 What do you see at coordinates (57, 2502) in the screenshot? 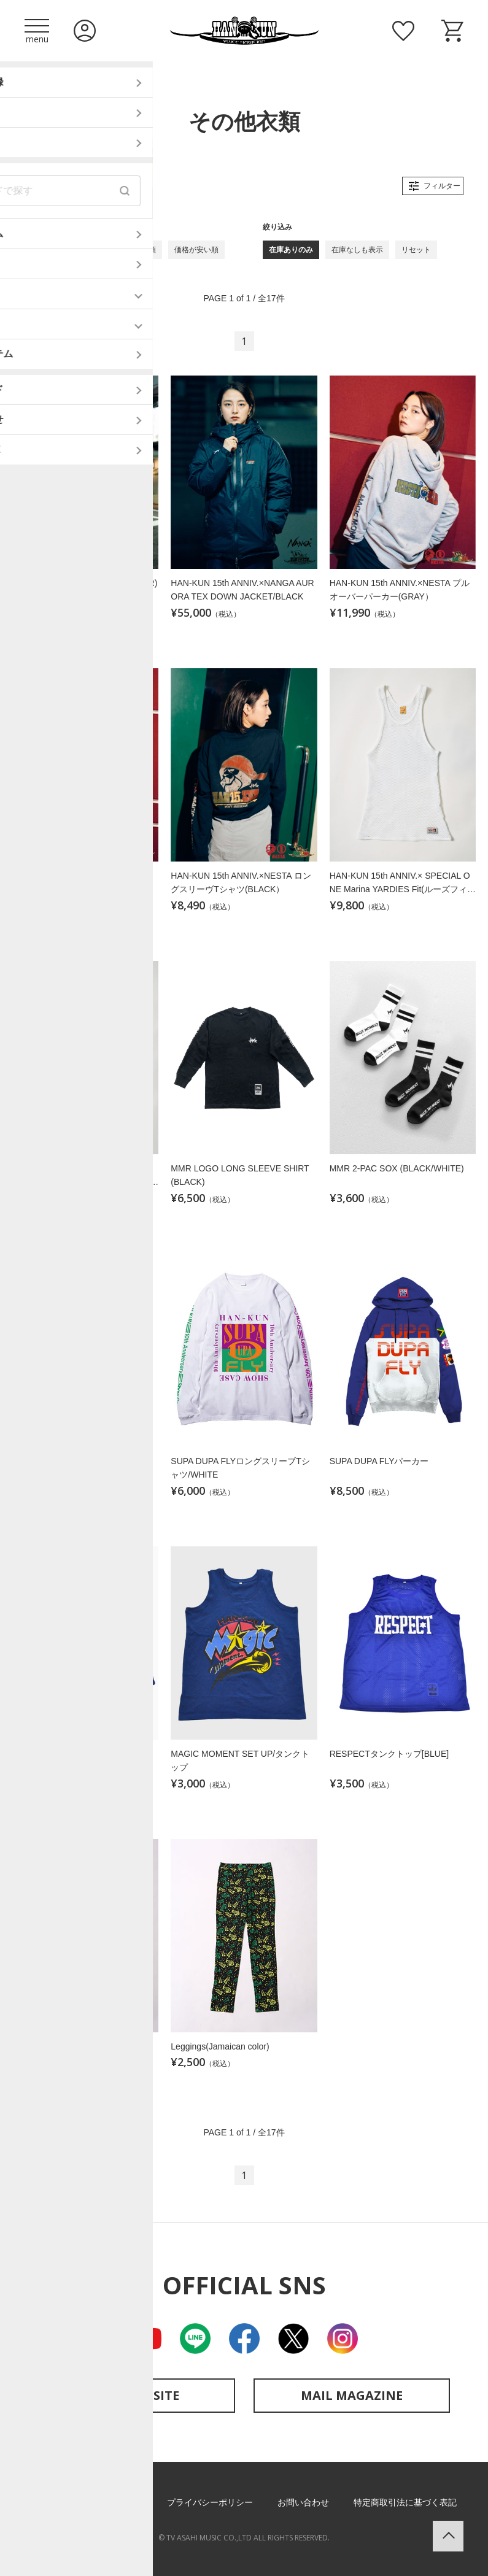
I see `ご利用ガイド` at bounding box center [57, 2502].